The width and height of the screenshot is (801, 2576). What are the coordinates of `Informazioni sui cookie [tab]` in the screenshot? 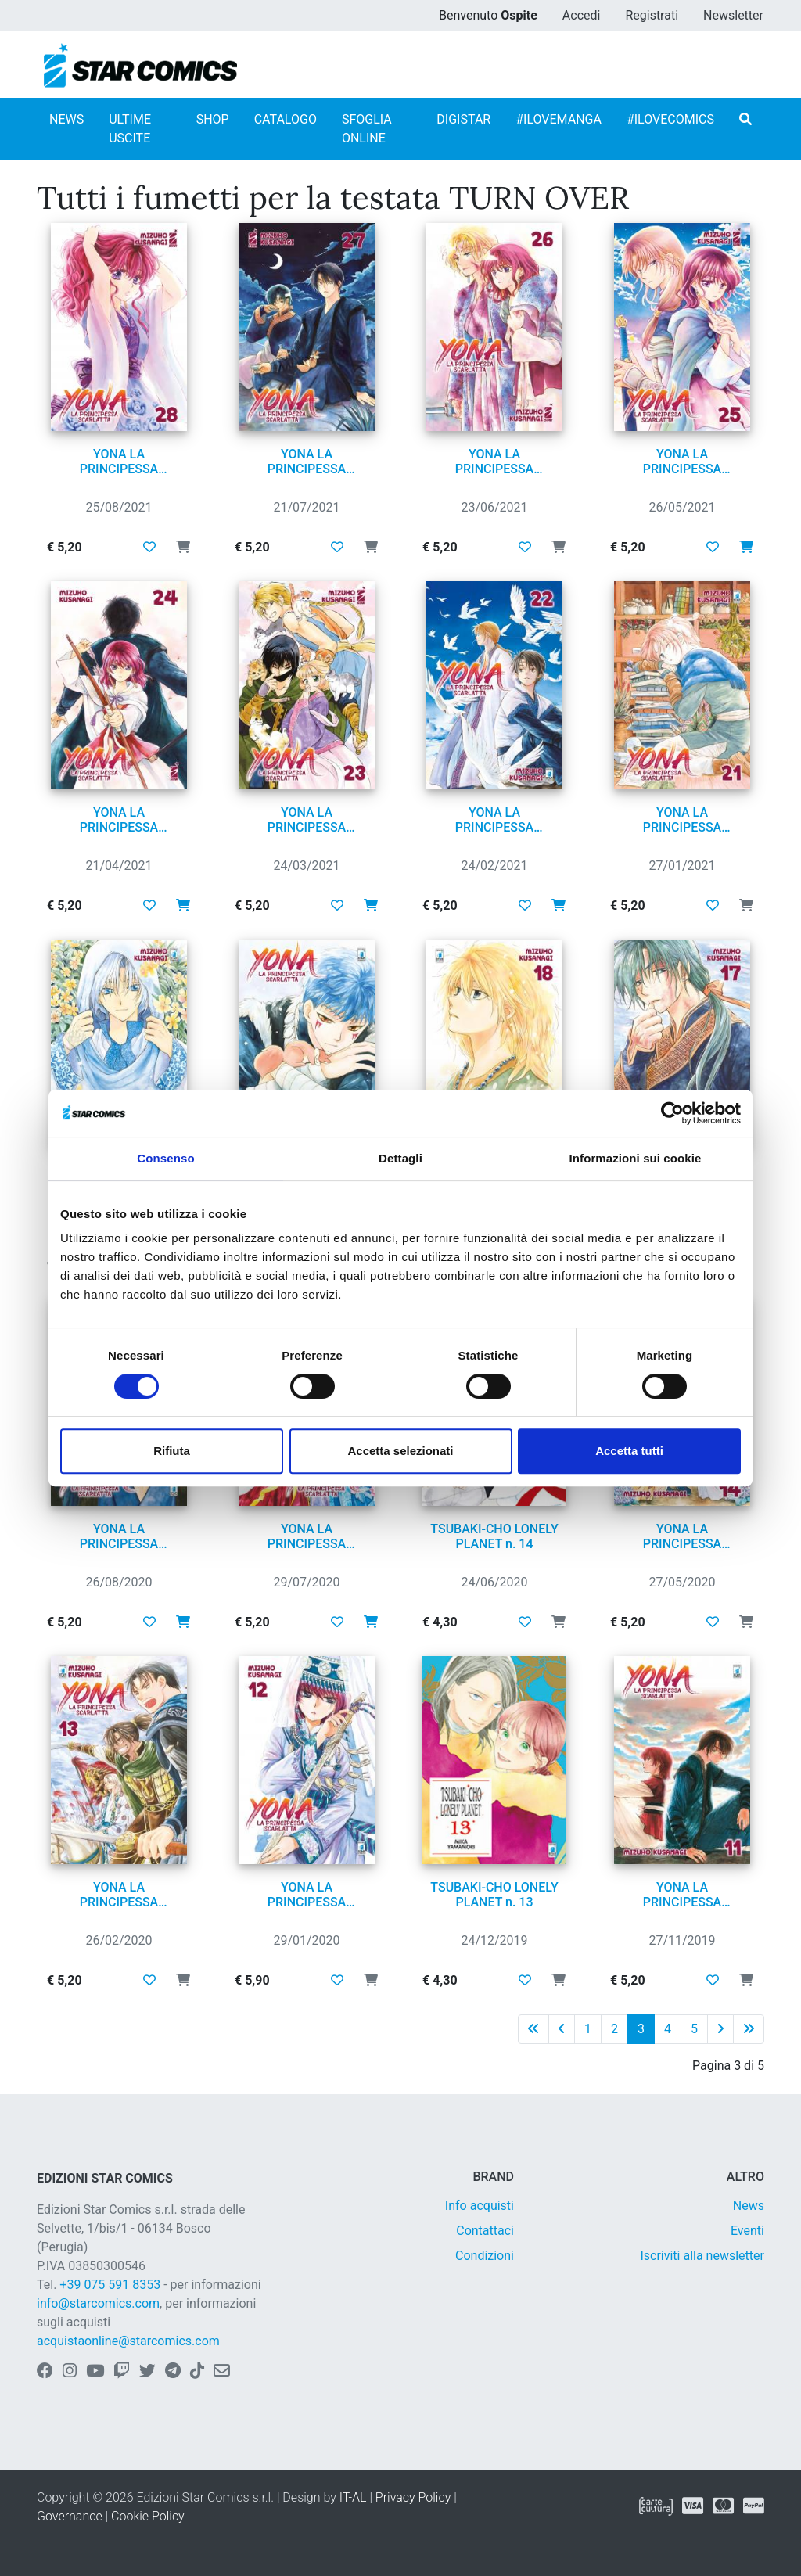 It's located at (635, 1158).